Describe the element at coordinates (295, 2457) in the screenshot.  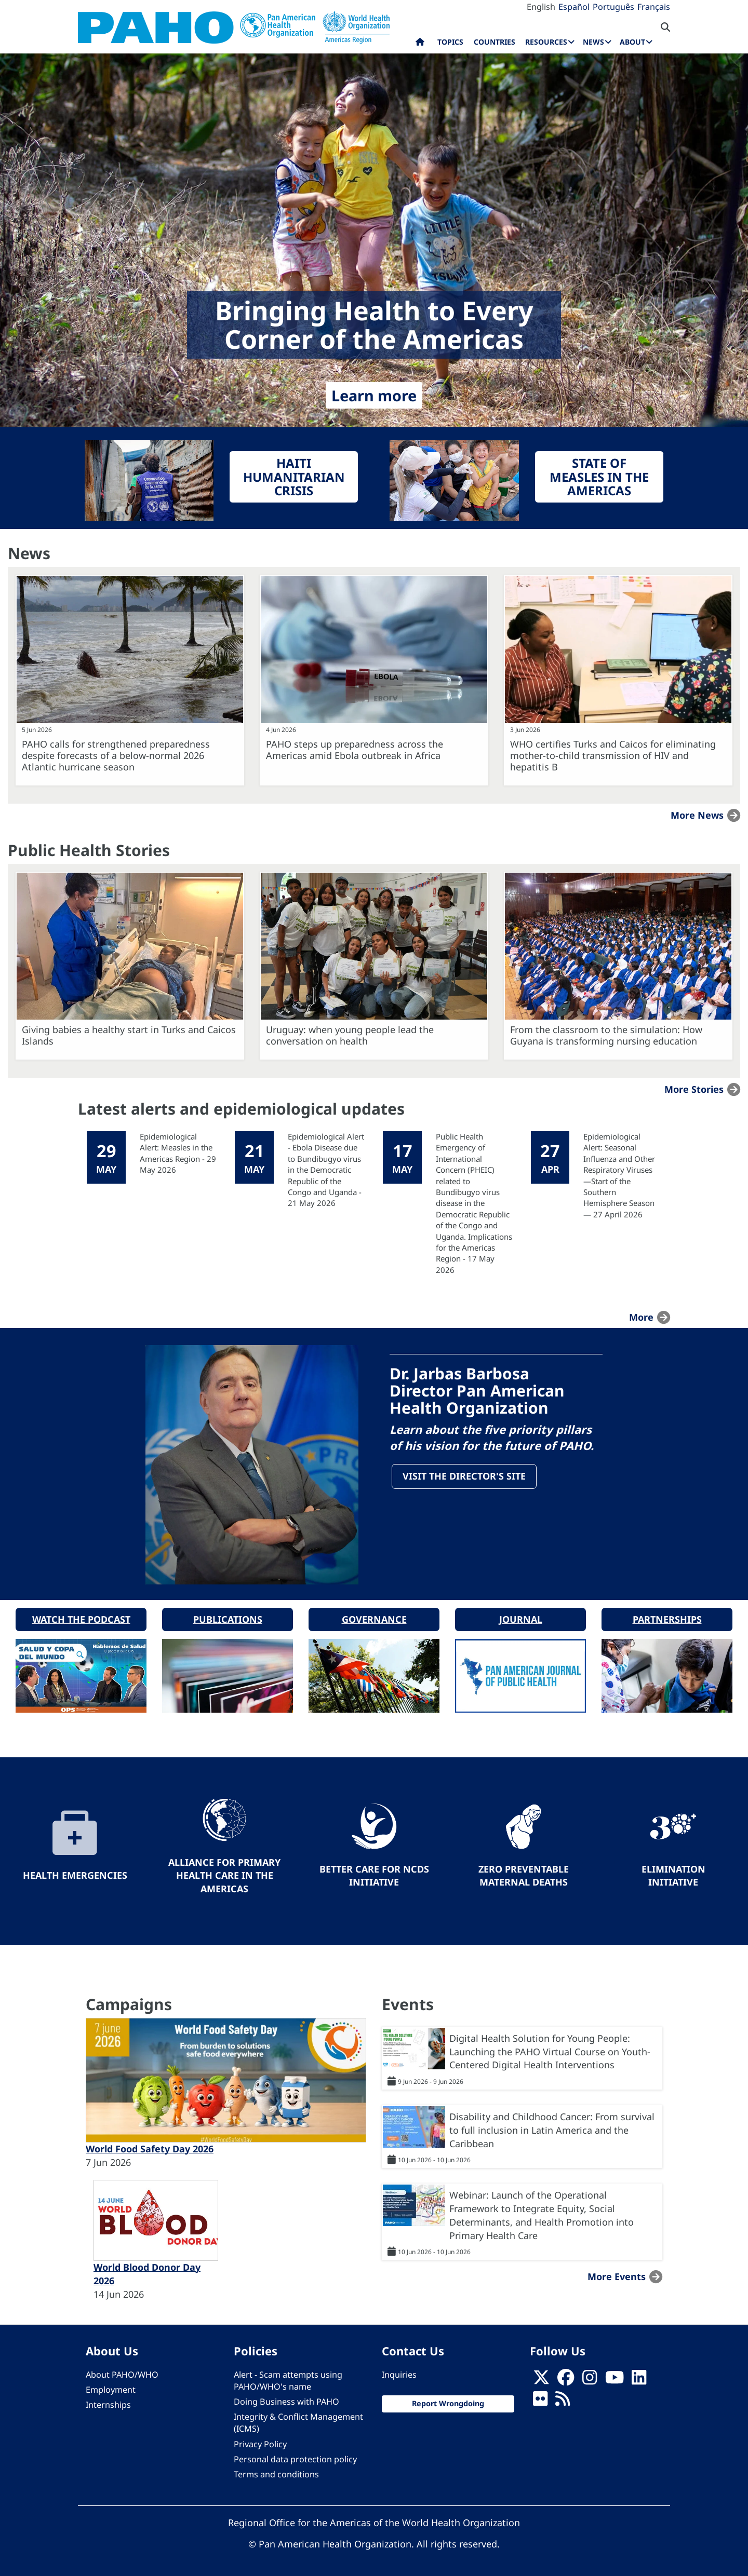
I see `Personal data protection policy` at that location.